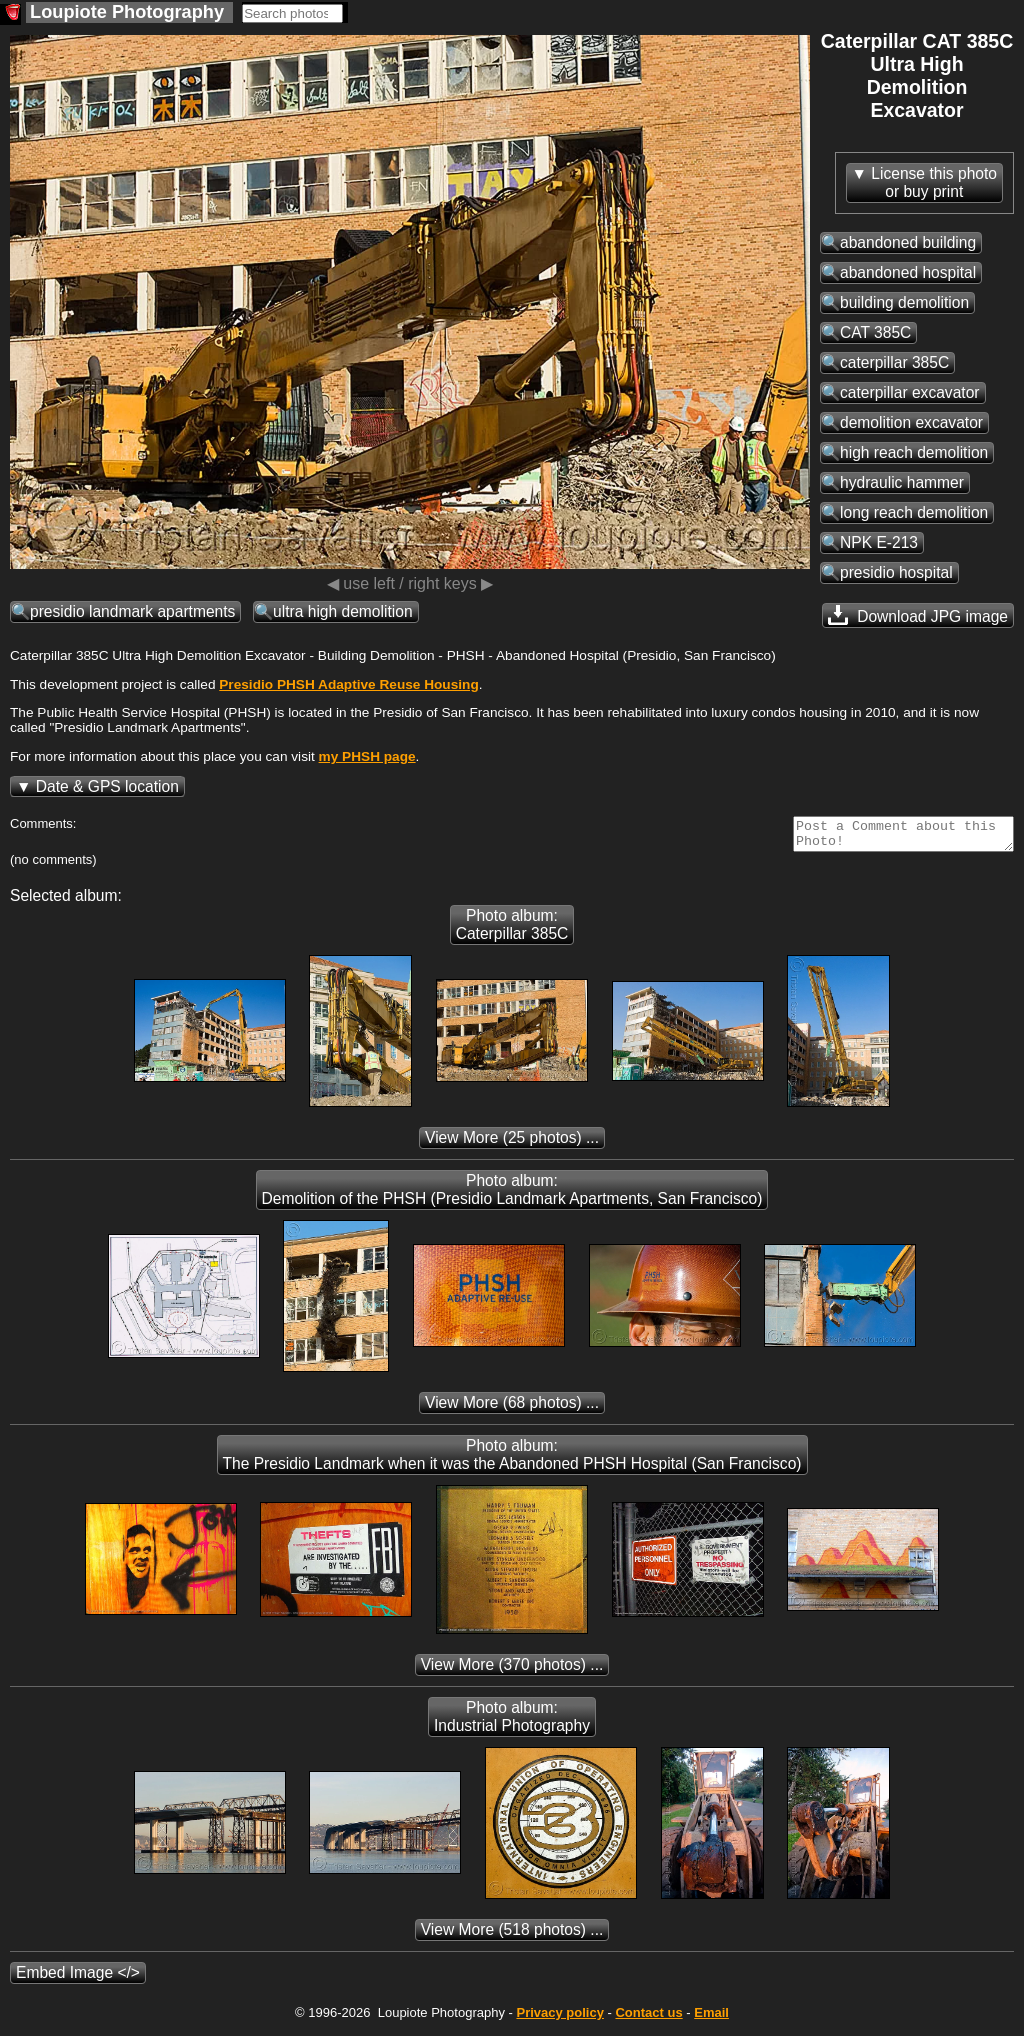 Image resolution: width=1024 pixels, height=2036 pixels. I want to click on long reach demolition, so click(914, 512).